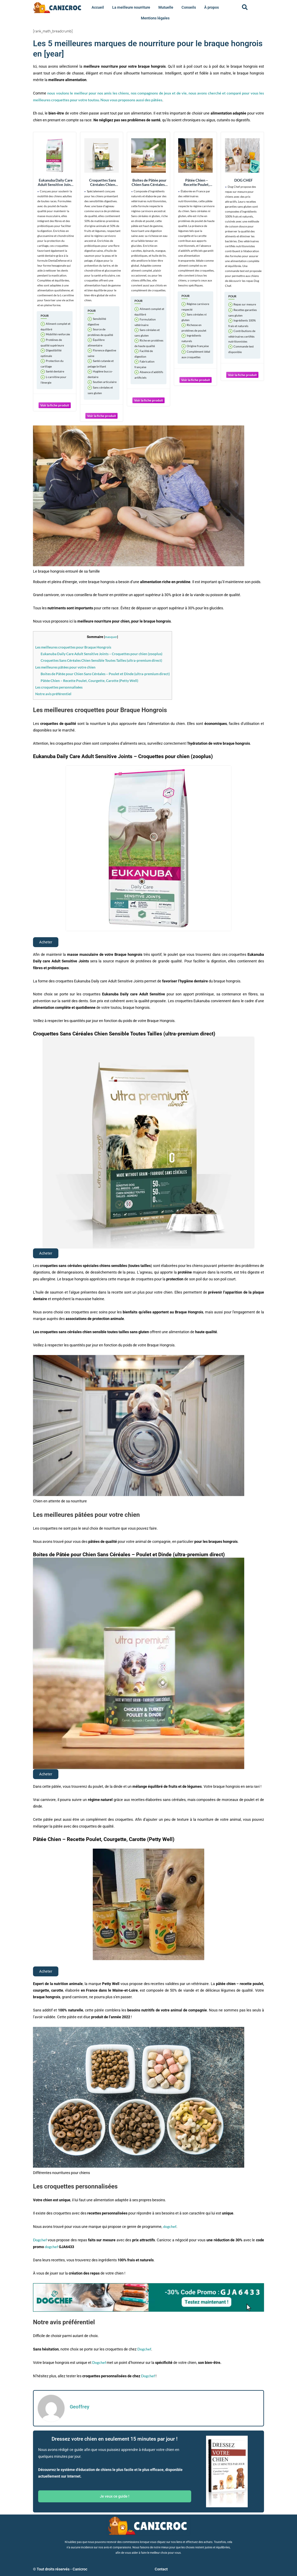 The image size is (297, 2576). What do you see at coordinates (161, 2569) in the screenshot?
I see `Contact` at bounding box center [161, 2569].